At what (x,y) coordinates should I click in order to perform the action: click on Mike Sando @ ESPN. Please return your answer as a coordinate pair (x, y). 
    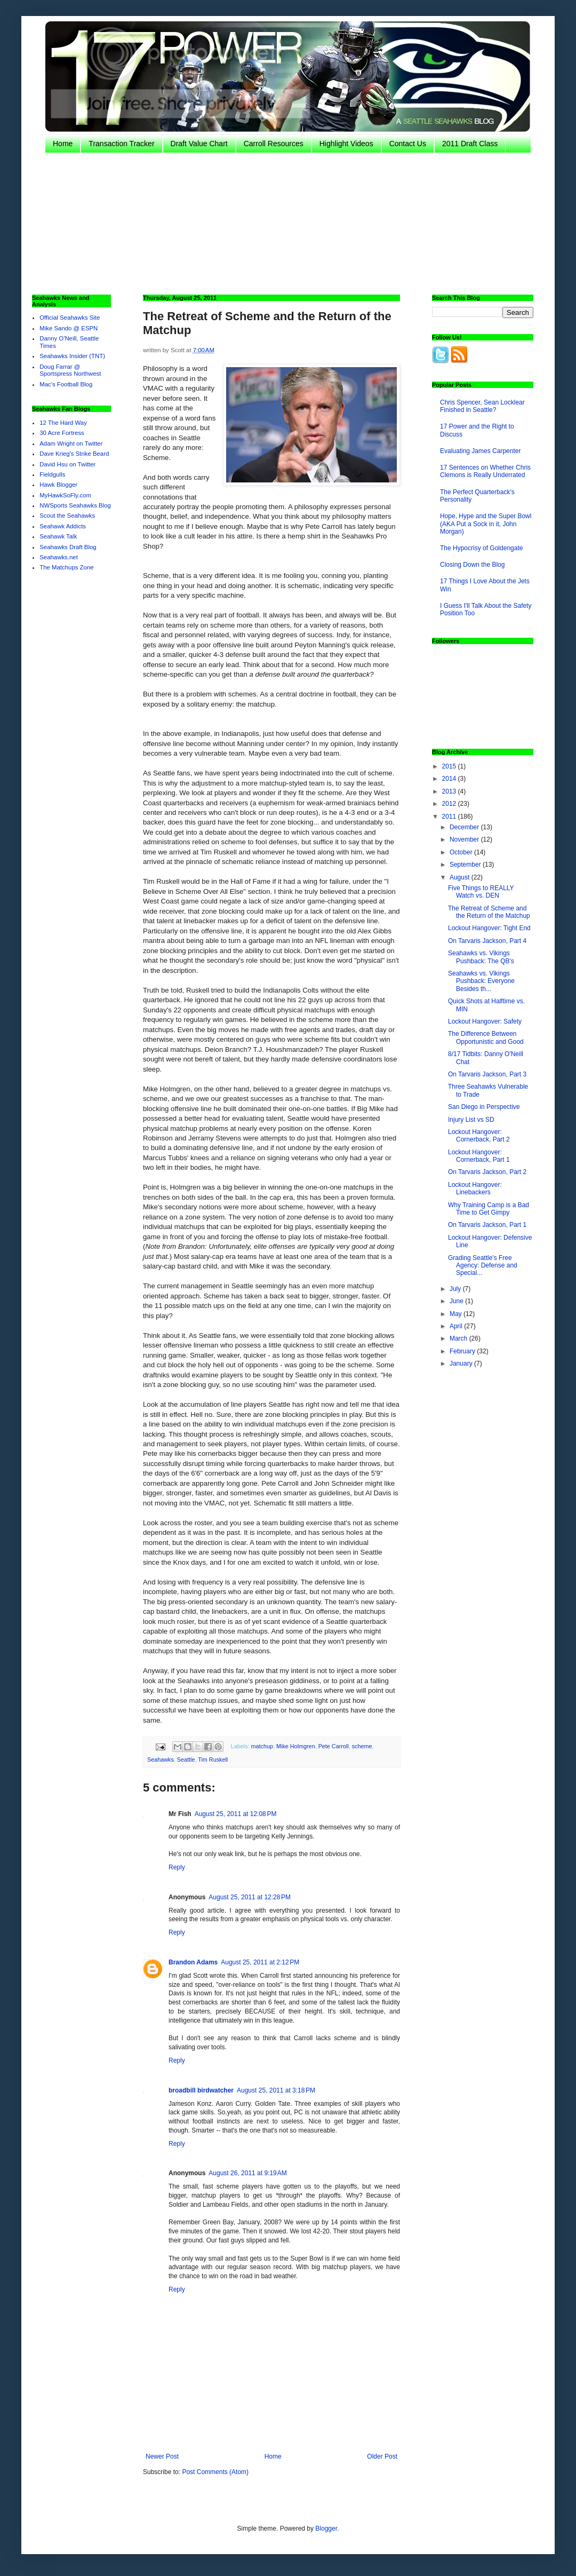
    Looking at the image, I should click on (68, 328).